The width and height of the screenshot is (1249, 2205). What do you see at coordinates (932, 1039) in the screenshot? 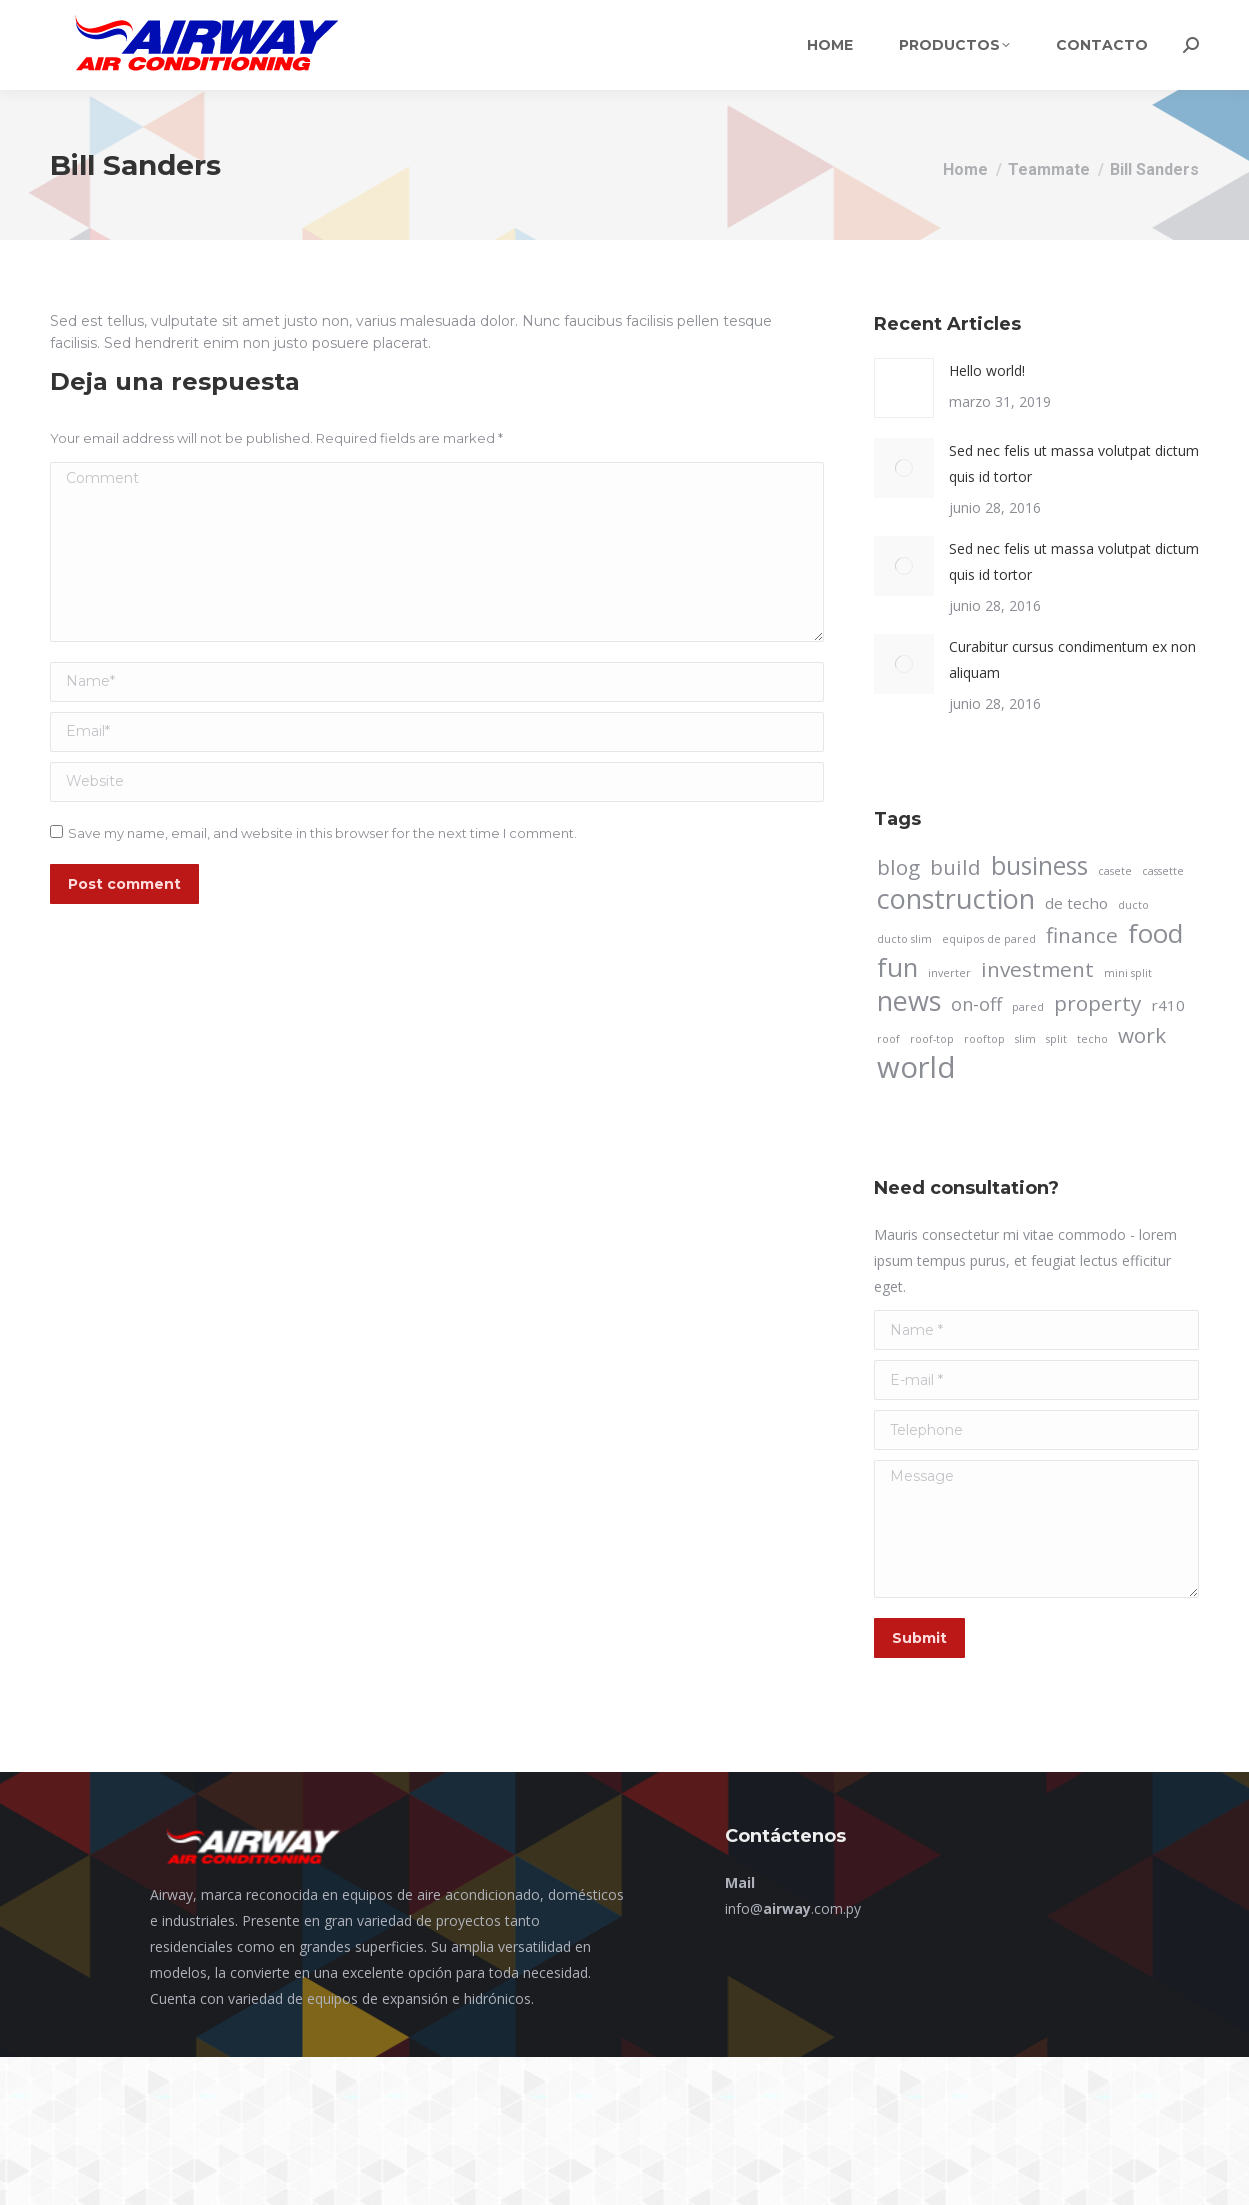
I see `roof-top [roof-top (1 elemento)]` at bounding box center [932, 1039].